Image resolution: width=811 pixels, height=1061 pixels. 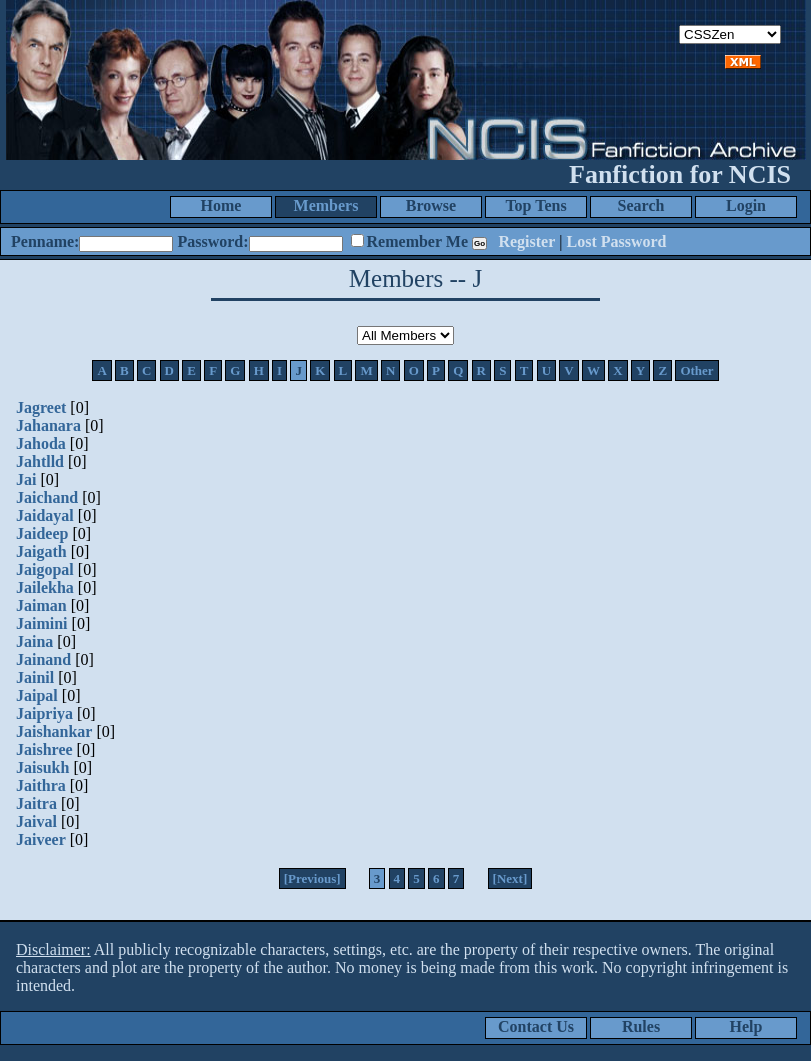 I want to click on Contact Us, so click(x=536, y=1026).